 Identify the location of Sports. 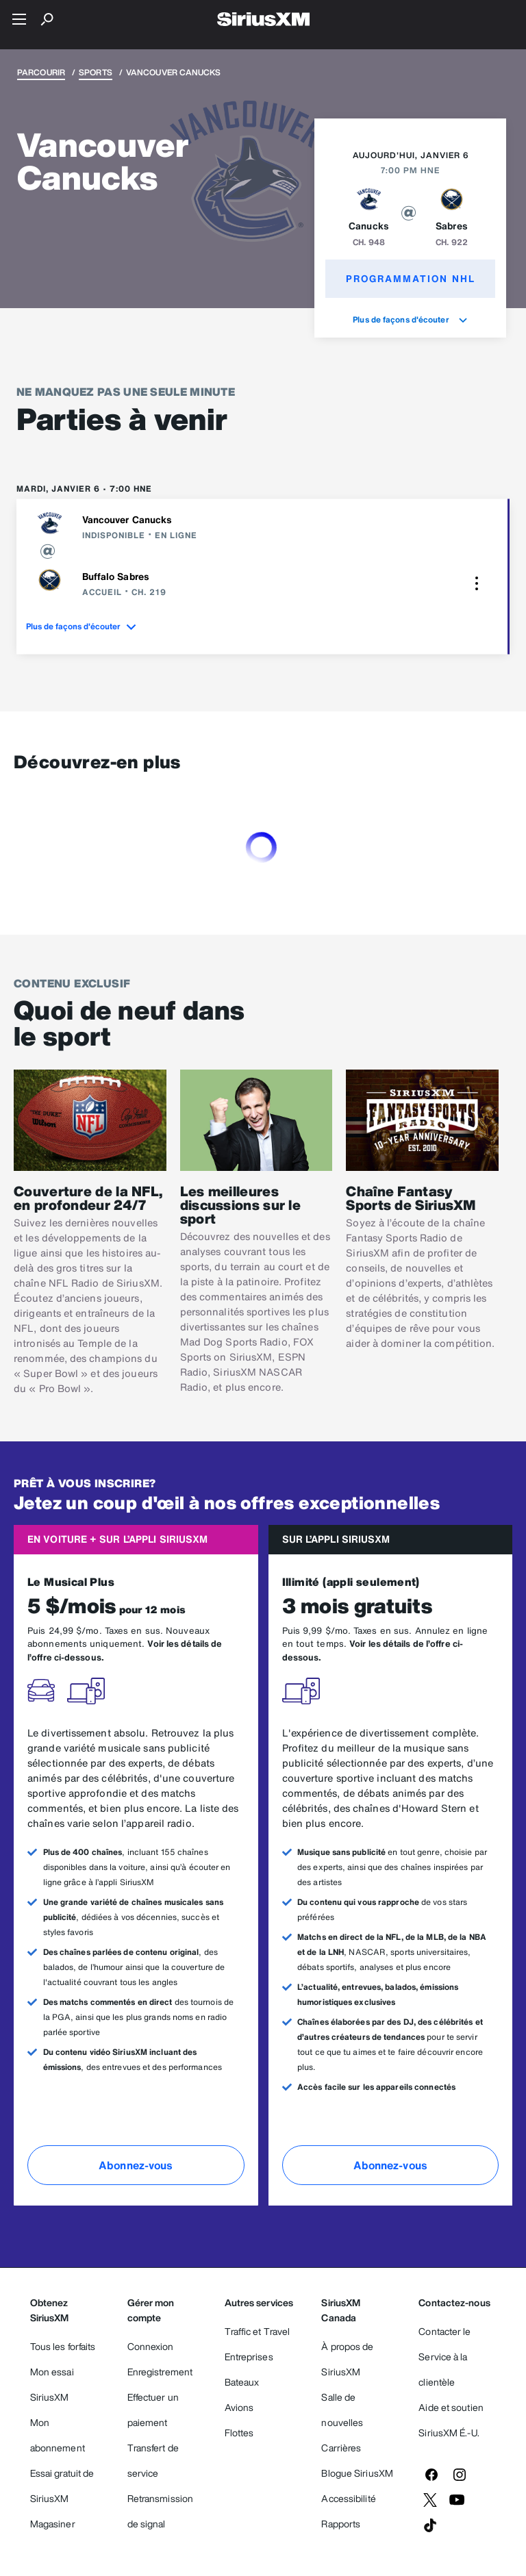
(95, 72).